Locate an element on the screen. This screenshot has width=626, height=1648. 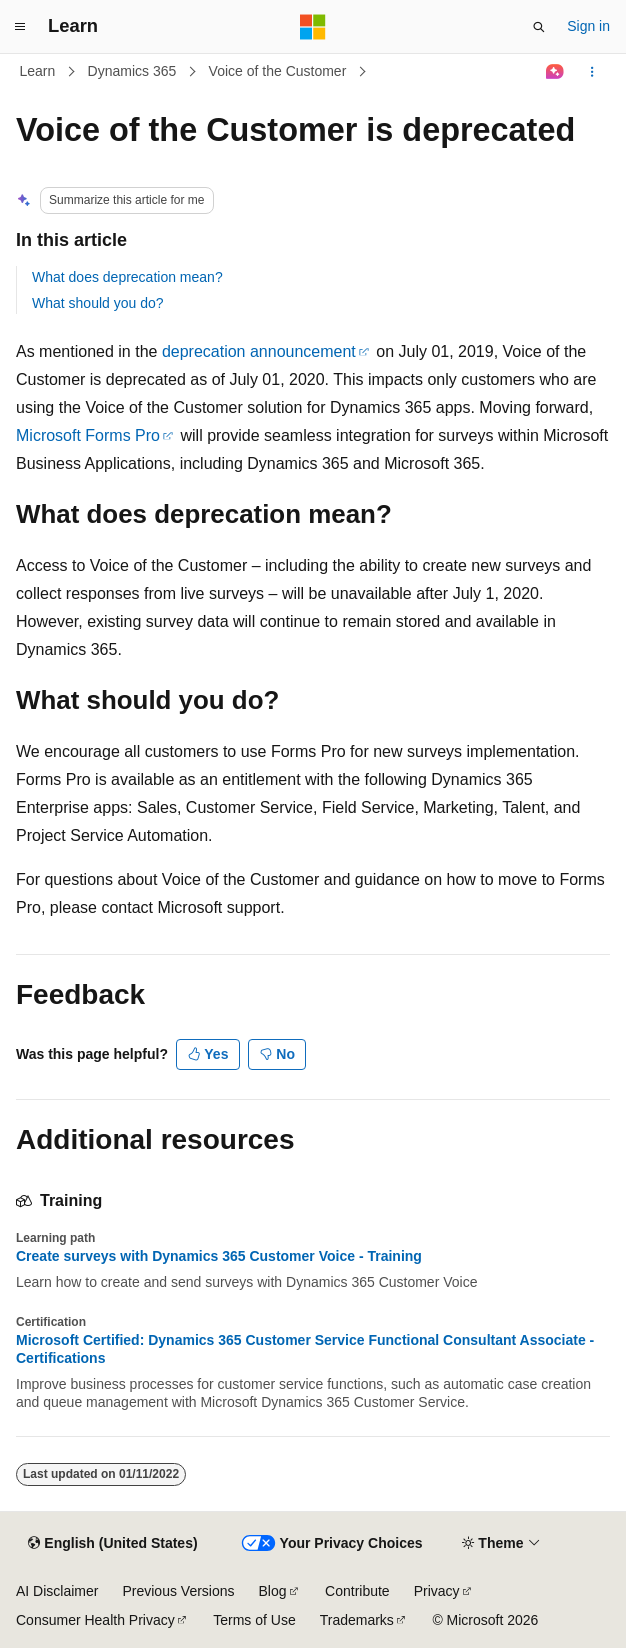
[Ask Learn] is located at coordinates (555, 72).